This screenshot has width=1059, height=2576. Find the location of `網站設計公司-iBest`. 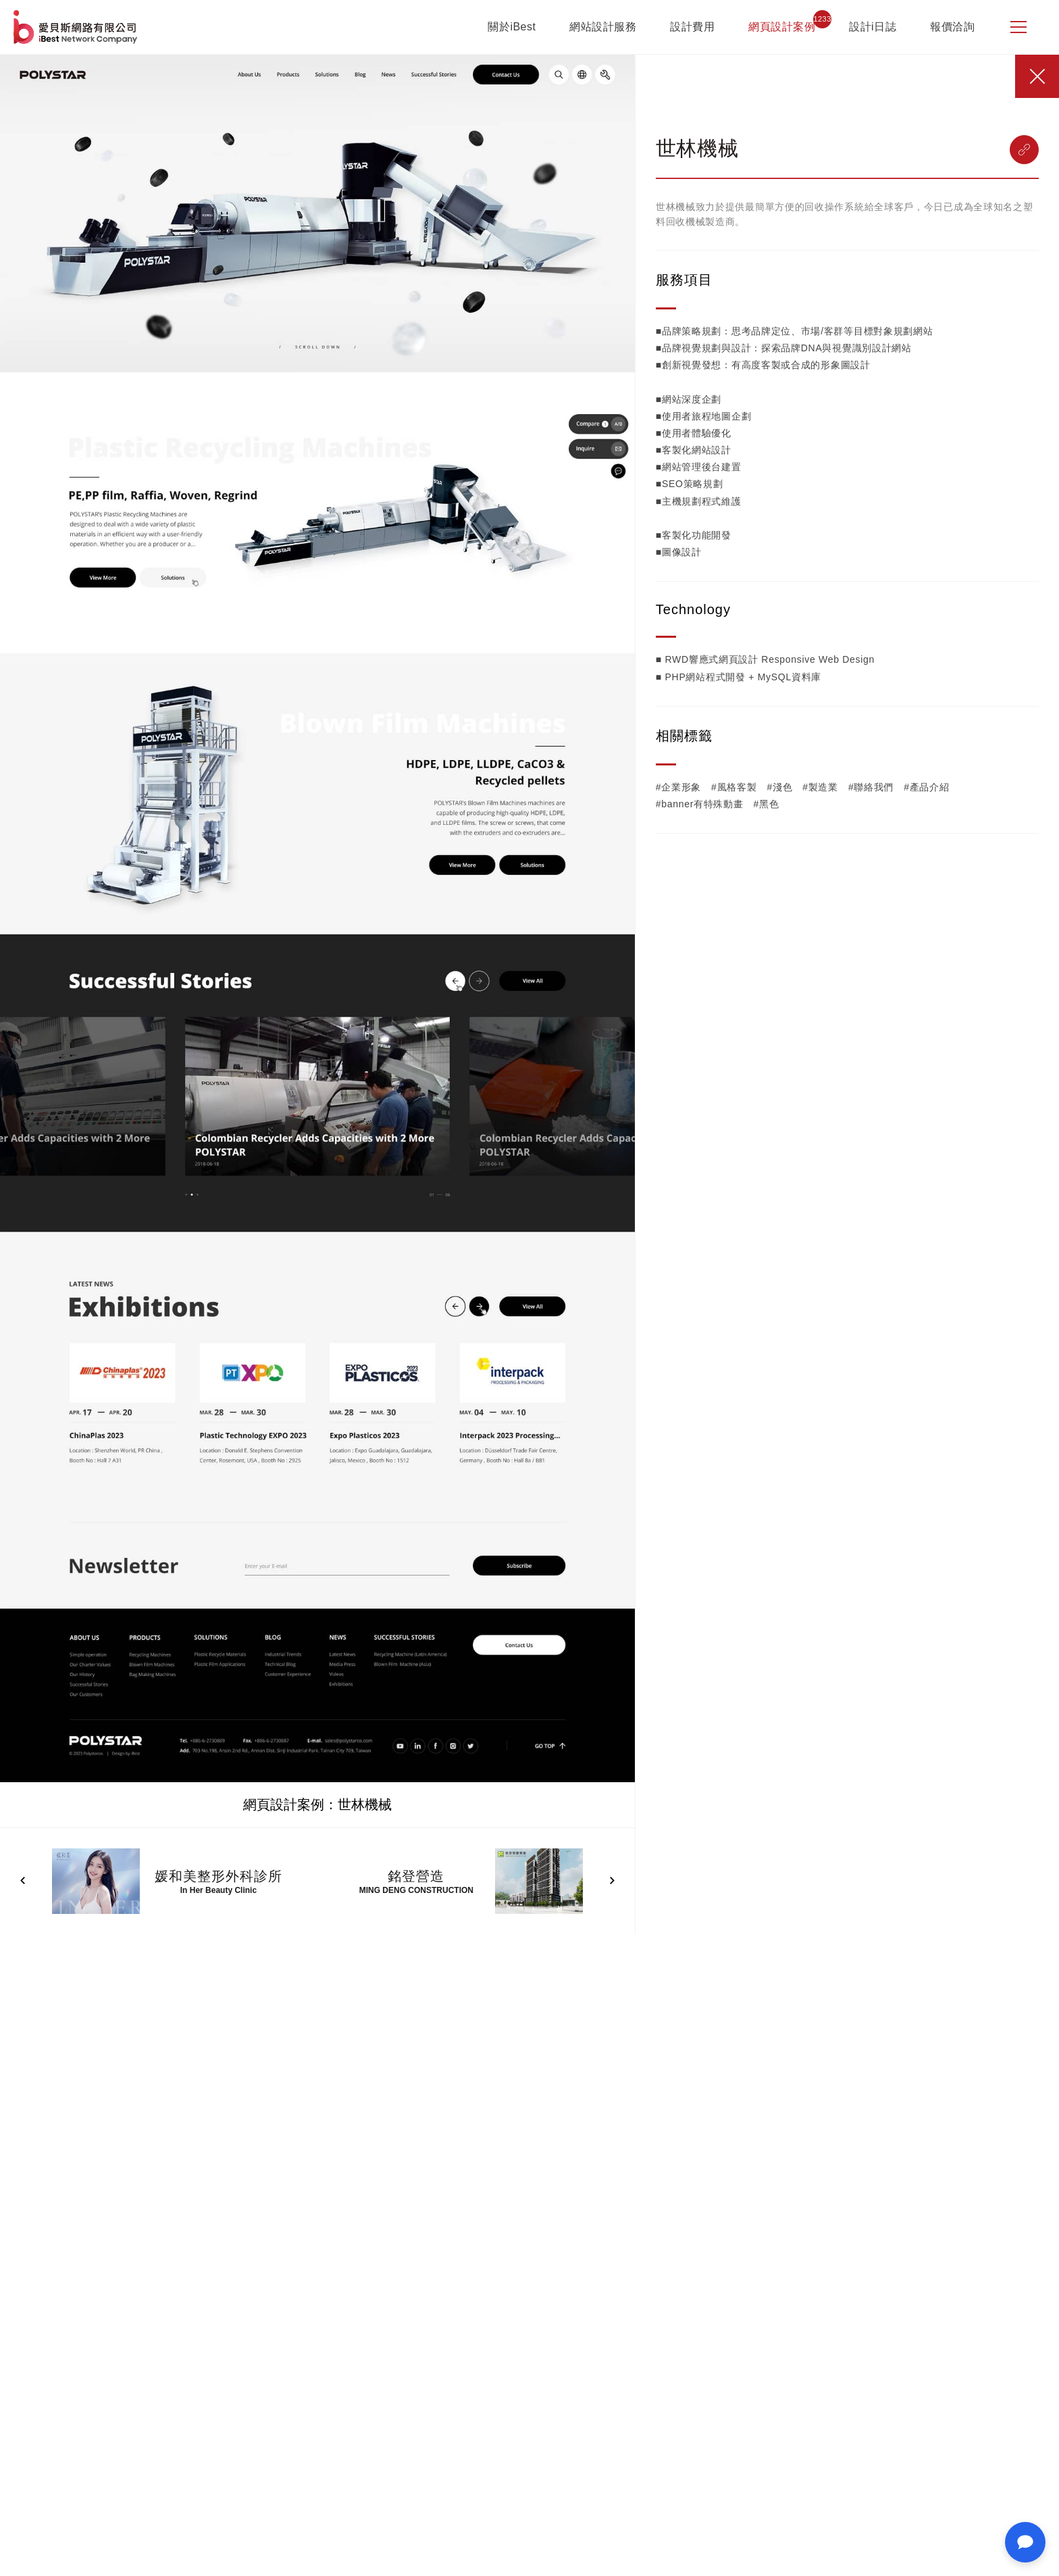

網站設計公司-iBest is located at coordinates (77, 27).